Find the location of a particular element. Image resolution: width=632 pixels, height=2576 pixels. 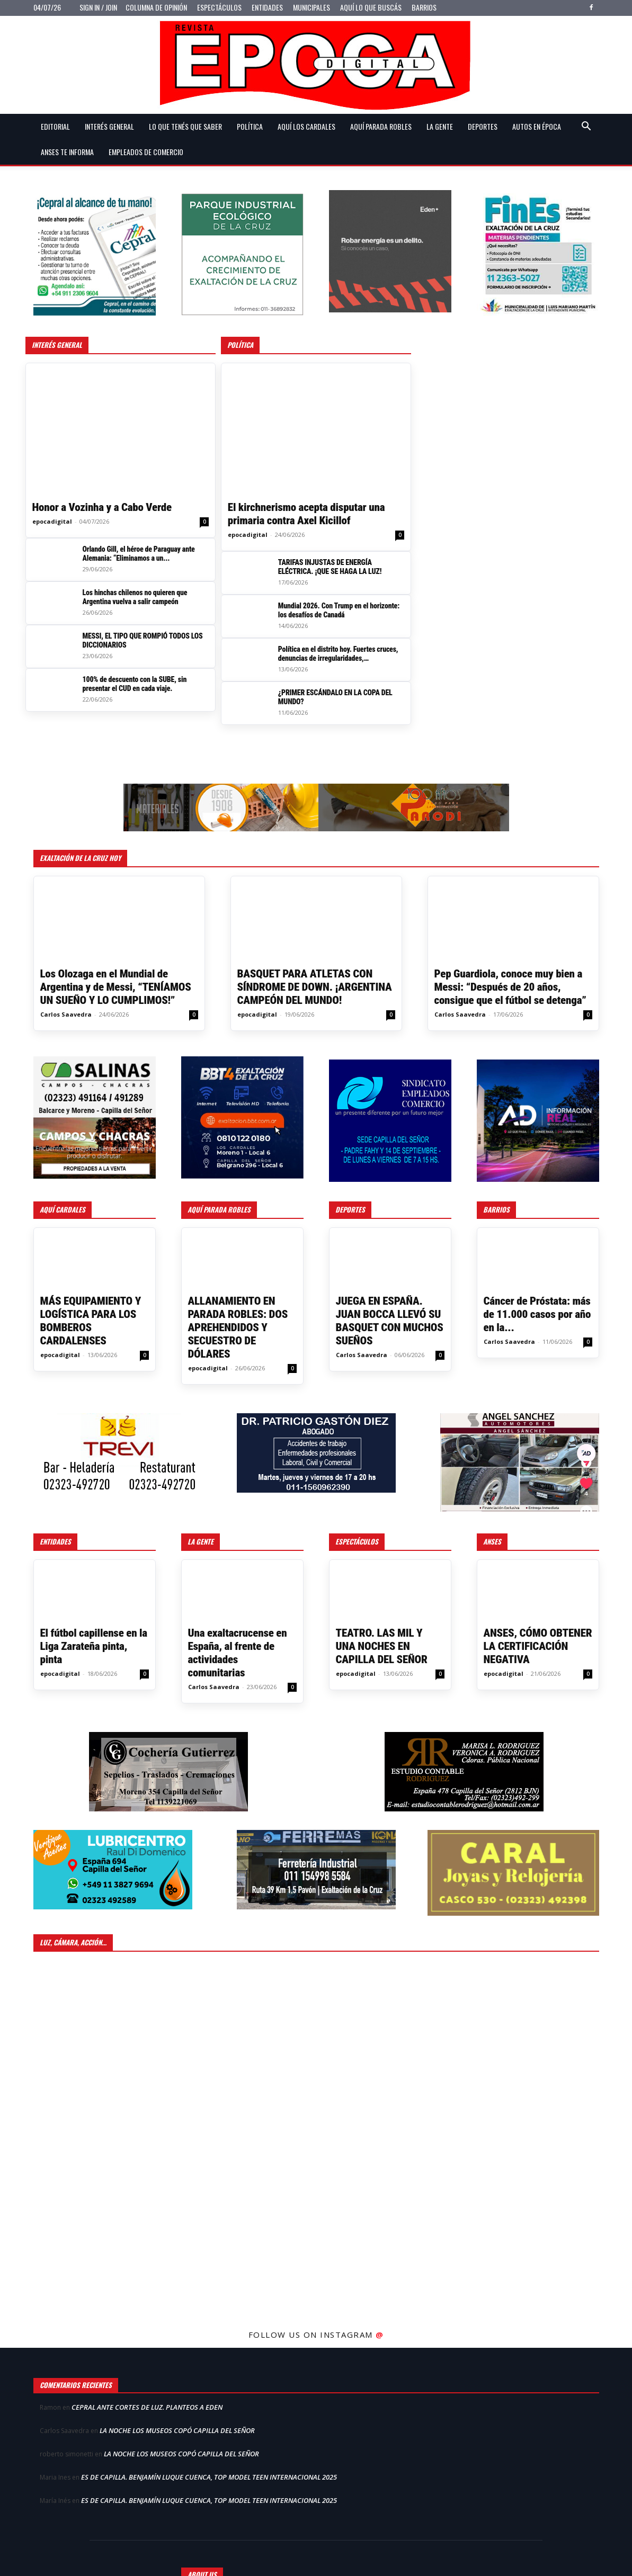

Política en el distrito hoy. Fuertes cruces, denuncias de irregularidades, acusaciones... is located at coordinates (338, 654).